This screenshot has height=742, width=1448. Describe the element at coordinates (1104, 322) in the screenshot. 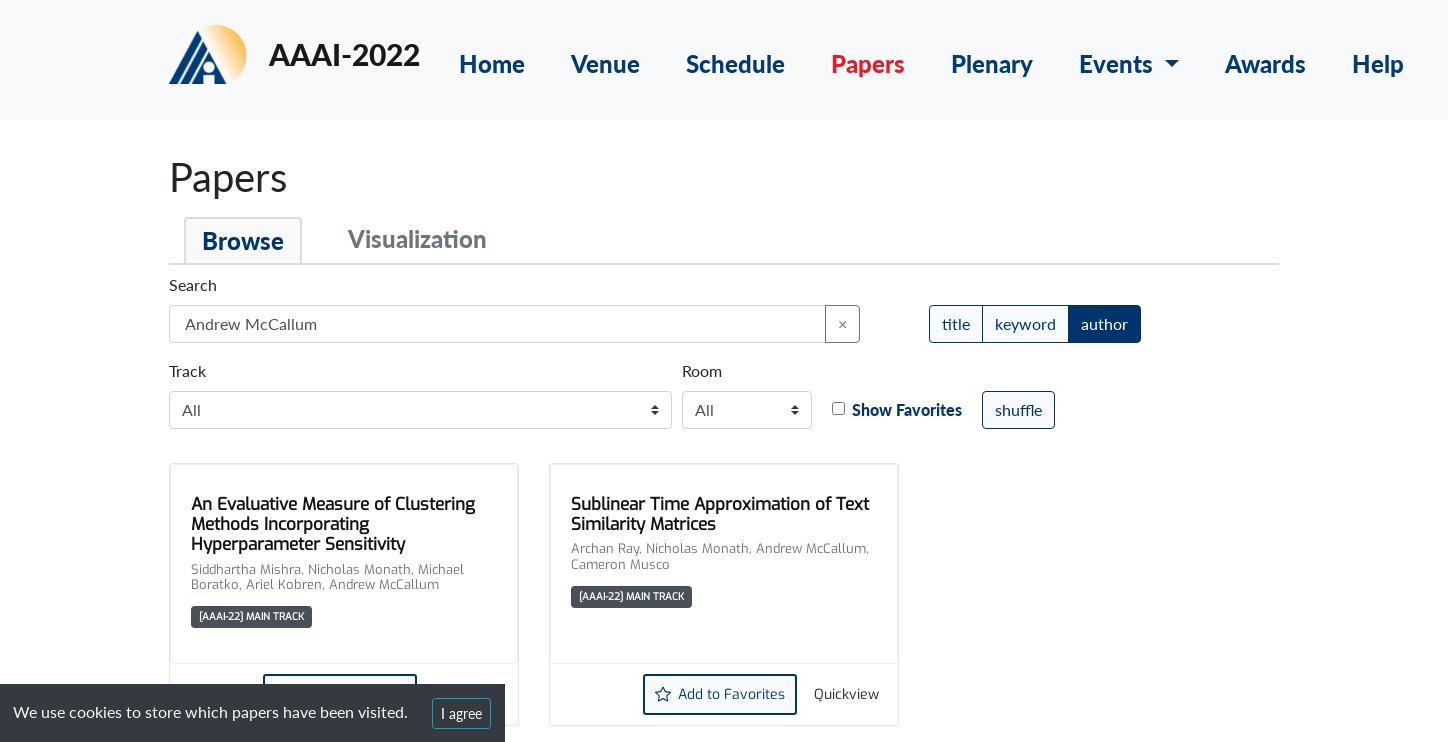

I see `author` at that location.